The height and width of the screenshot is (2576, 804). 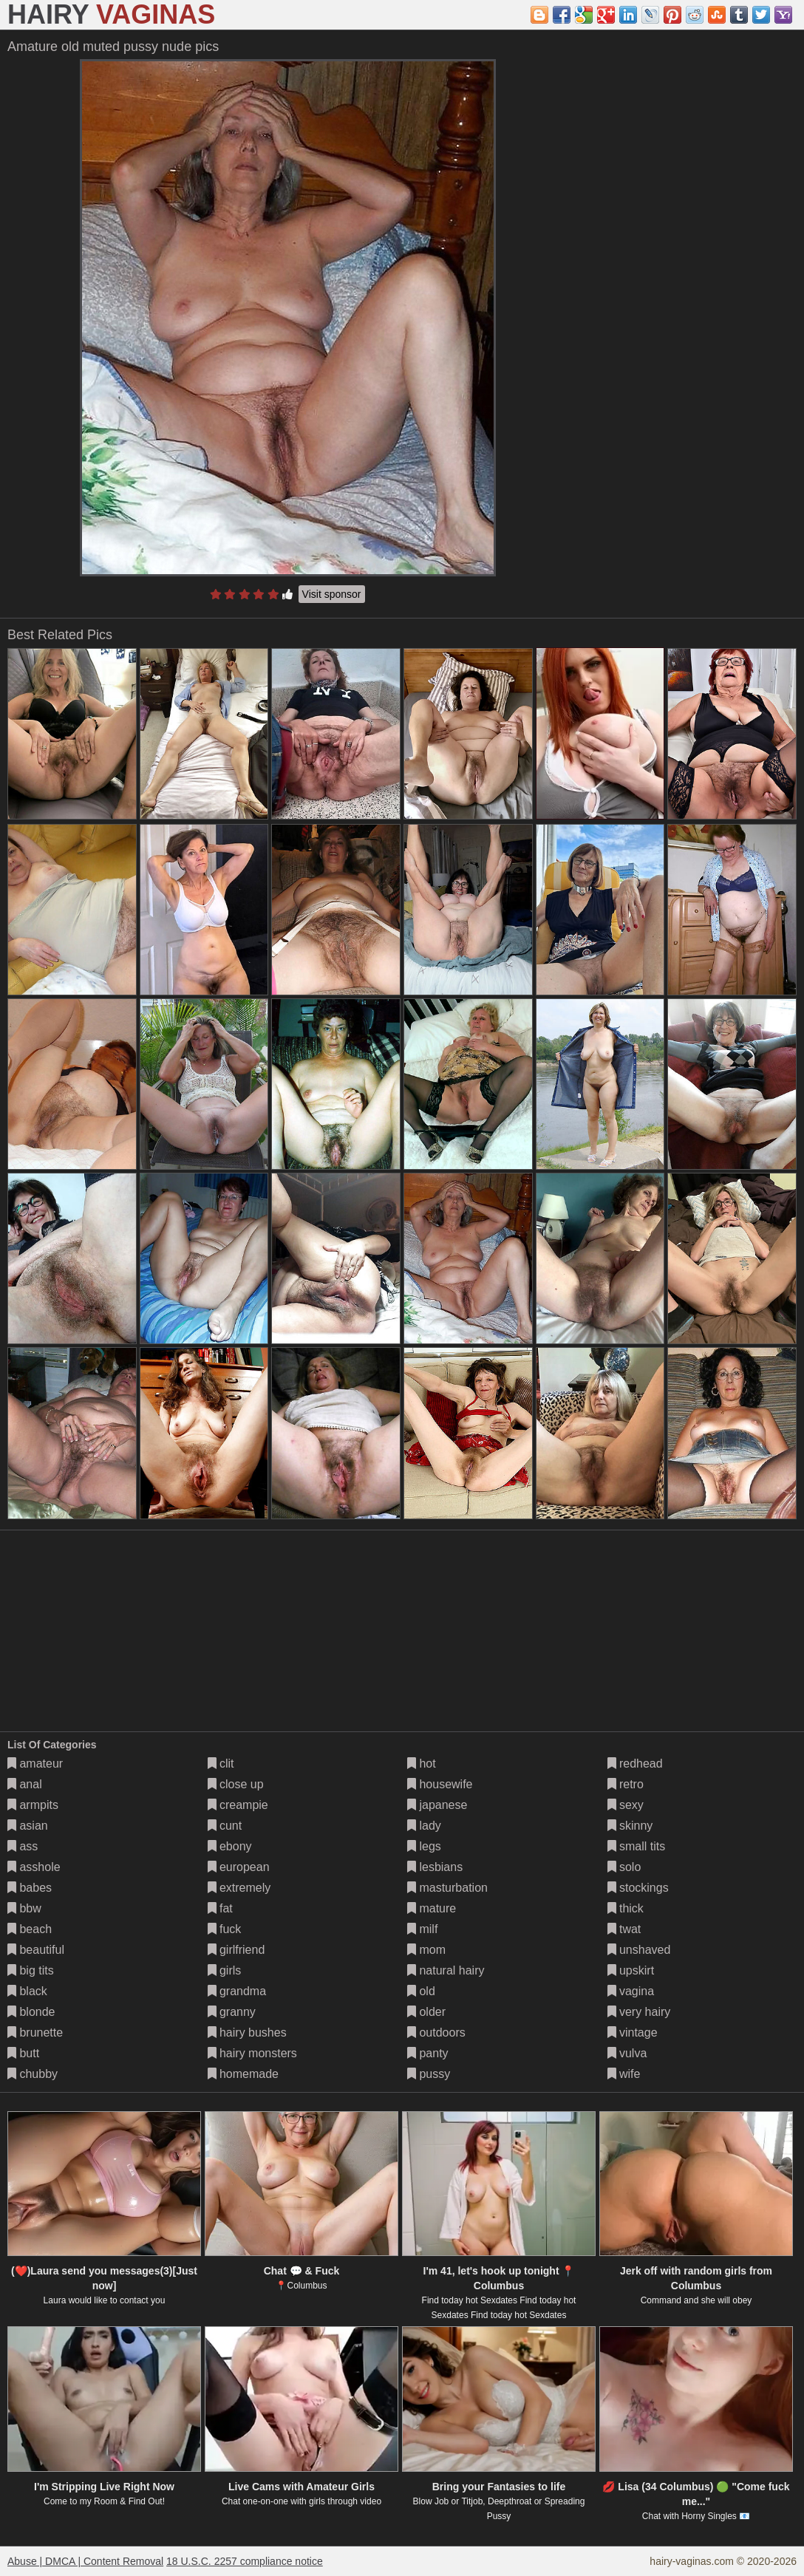 I want to click on japanese, so click(x=437, y=1805).